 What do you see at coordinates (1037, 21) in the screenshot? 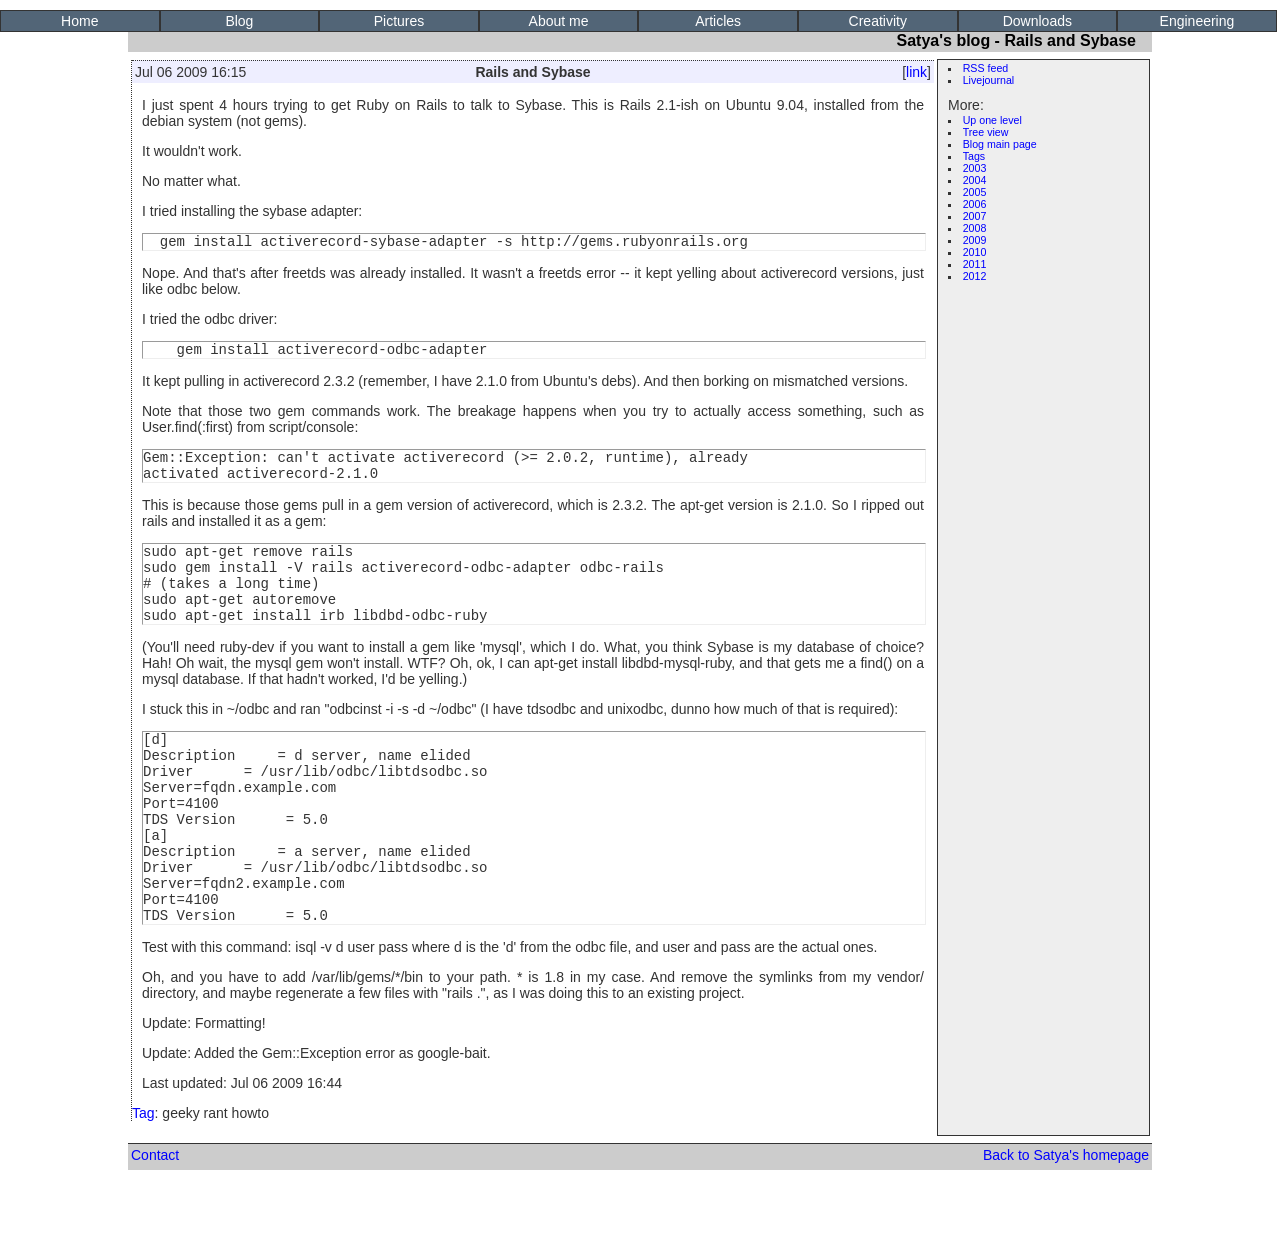
I see `Downloads` at bounding box center [1037, 21].